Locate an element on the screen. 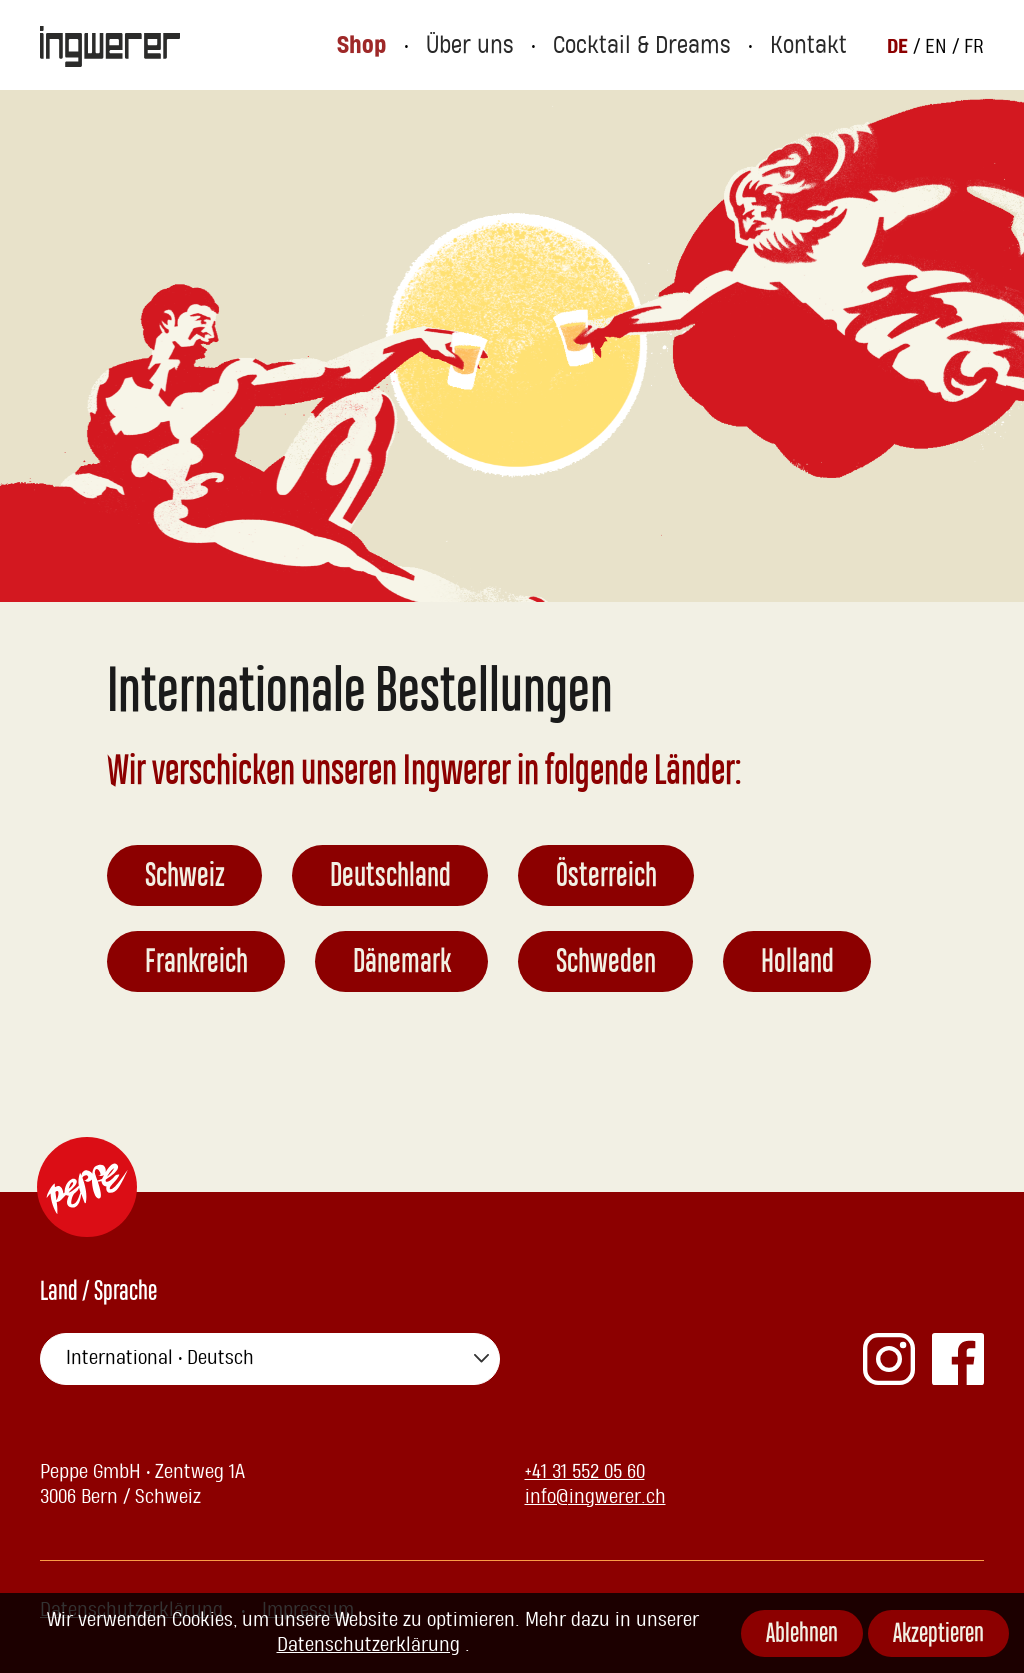 This screenshot has height=1673, width=1024. +41 31 552 05 60 is located at coordinates (585, 1472).